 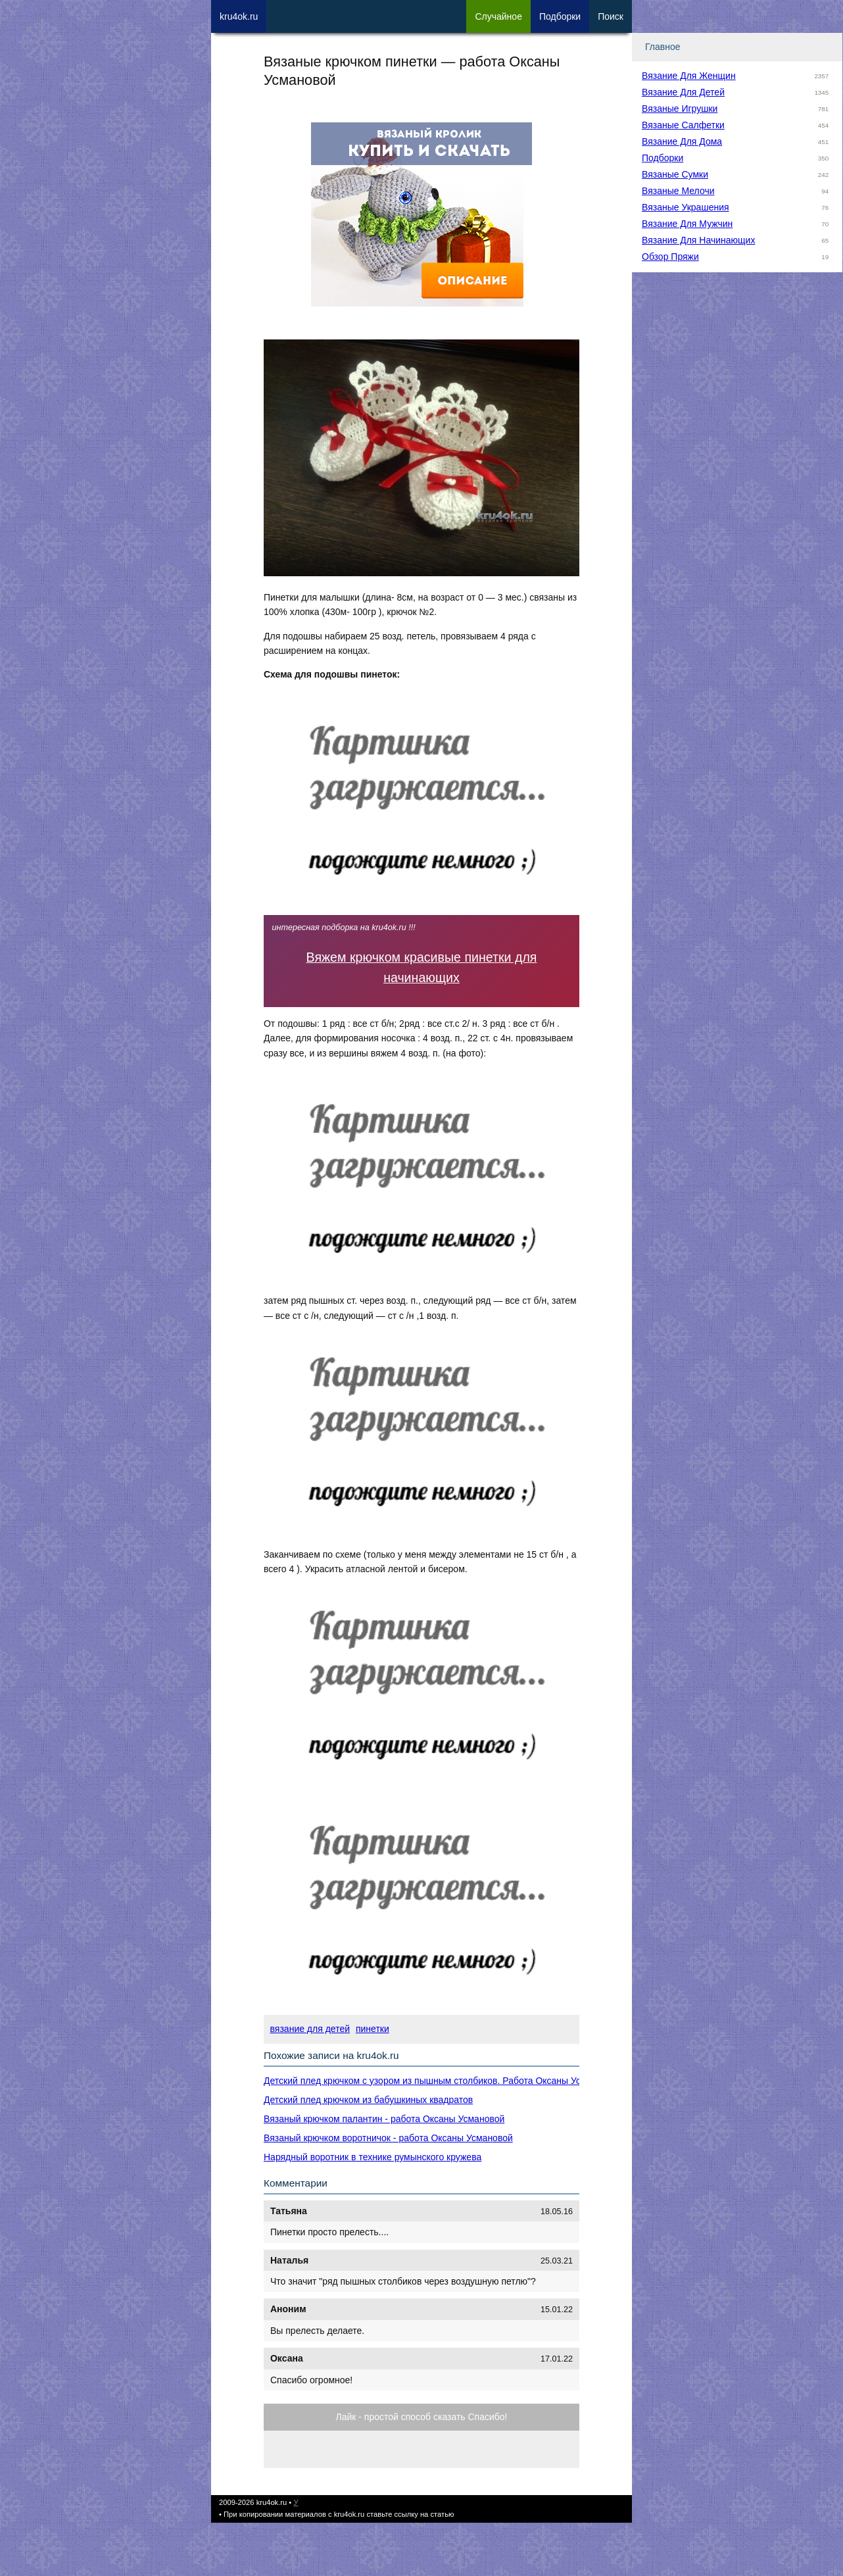 I want to click on вязание для детей, so click(x=310, y=2028).